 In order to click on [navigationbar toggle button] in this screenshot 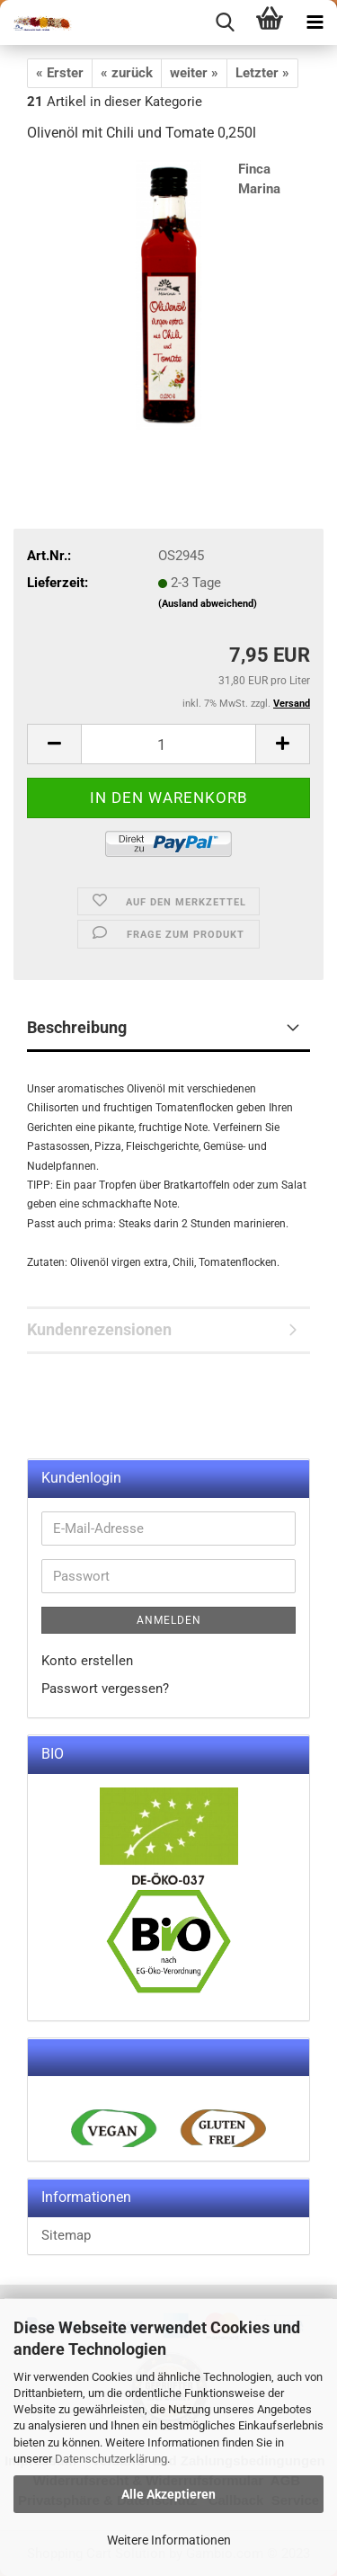, I will do `click(314, 22)`.